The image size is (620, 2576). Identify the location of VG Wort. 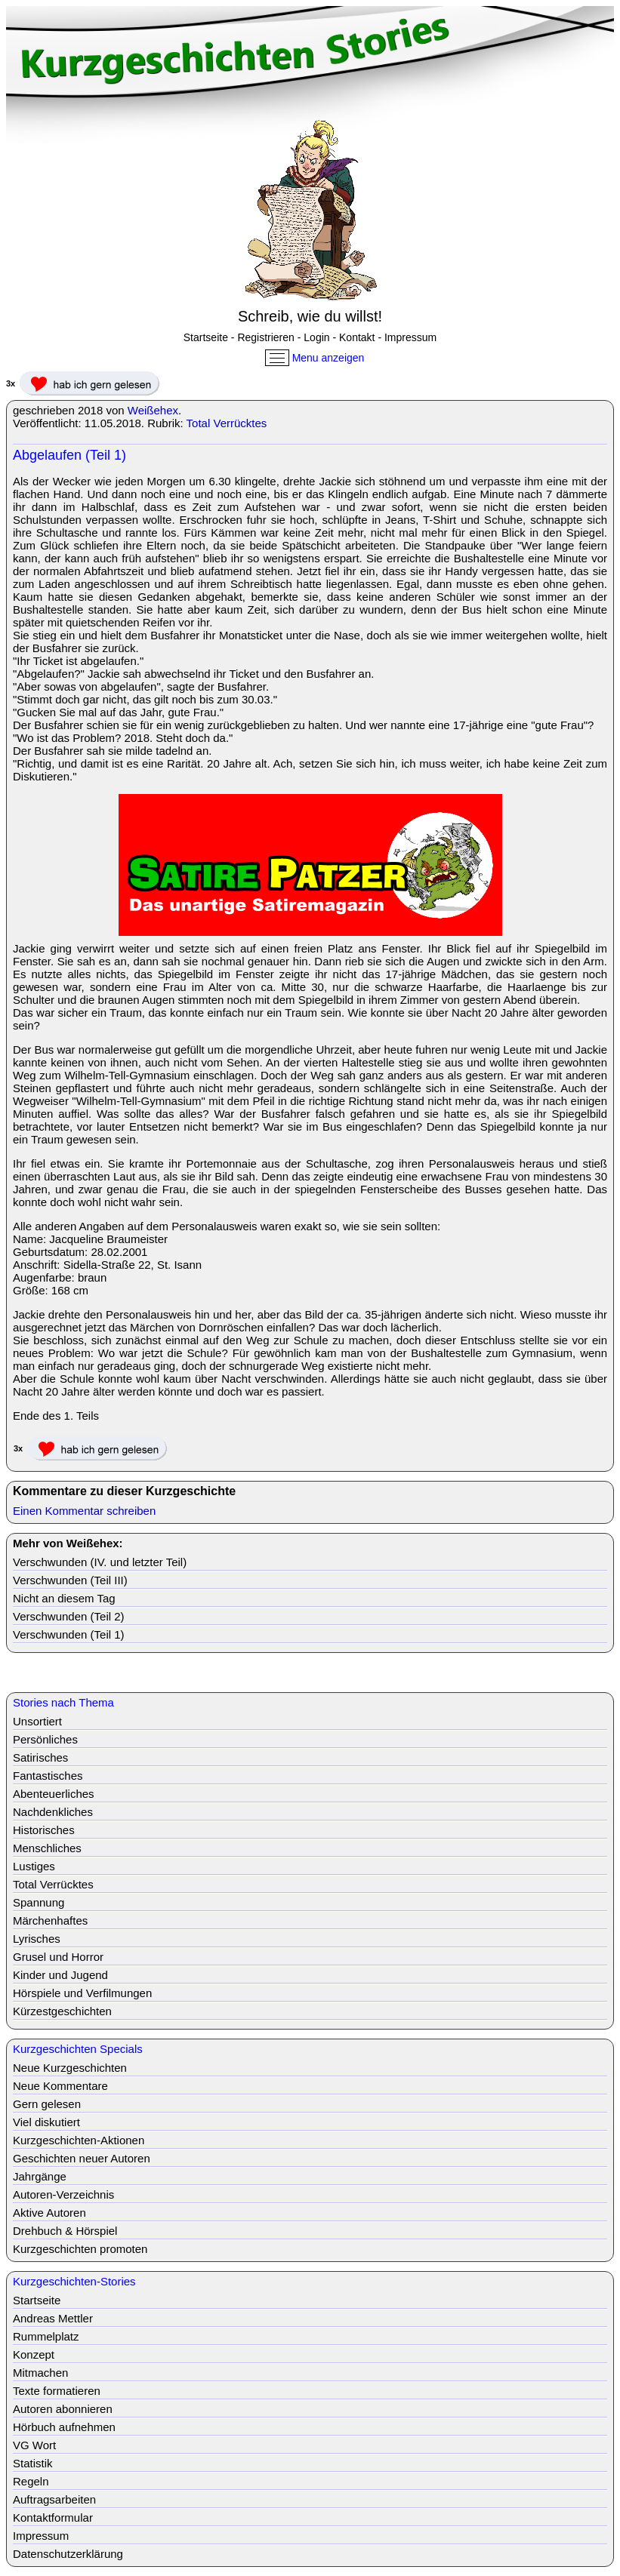
(34, 2445).